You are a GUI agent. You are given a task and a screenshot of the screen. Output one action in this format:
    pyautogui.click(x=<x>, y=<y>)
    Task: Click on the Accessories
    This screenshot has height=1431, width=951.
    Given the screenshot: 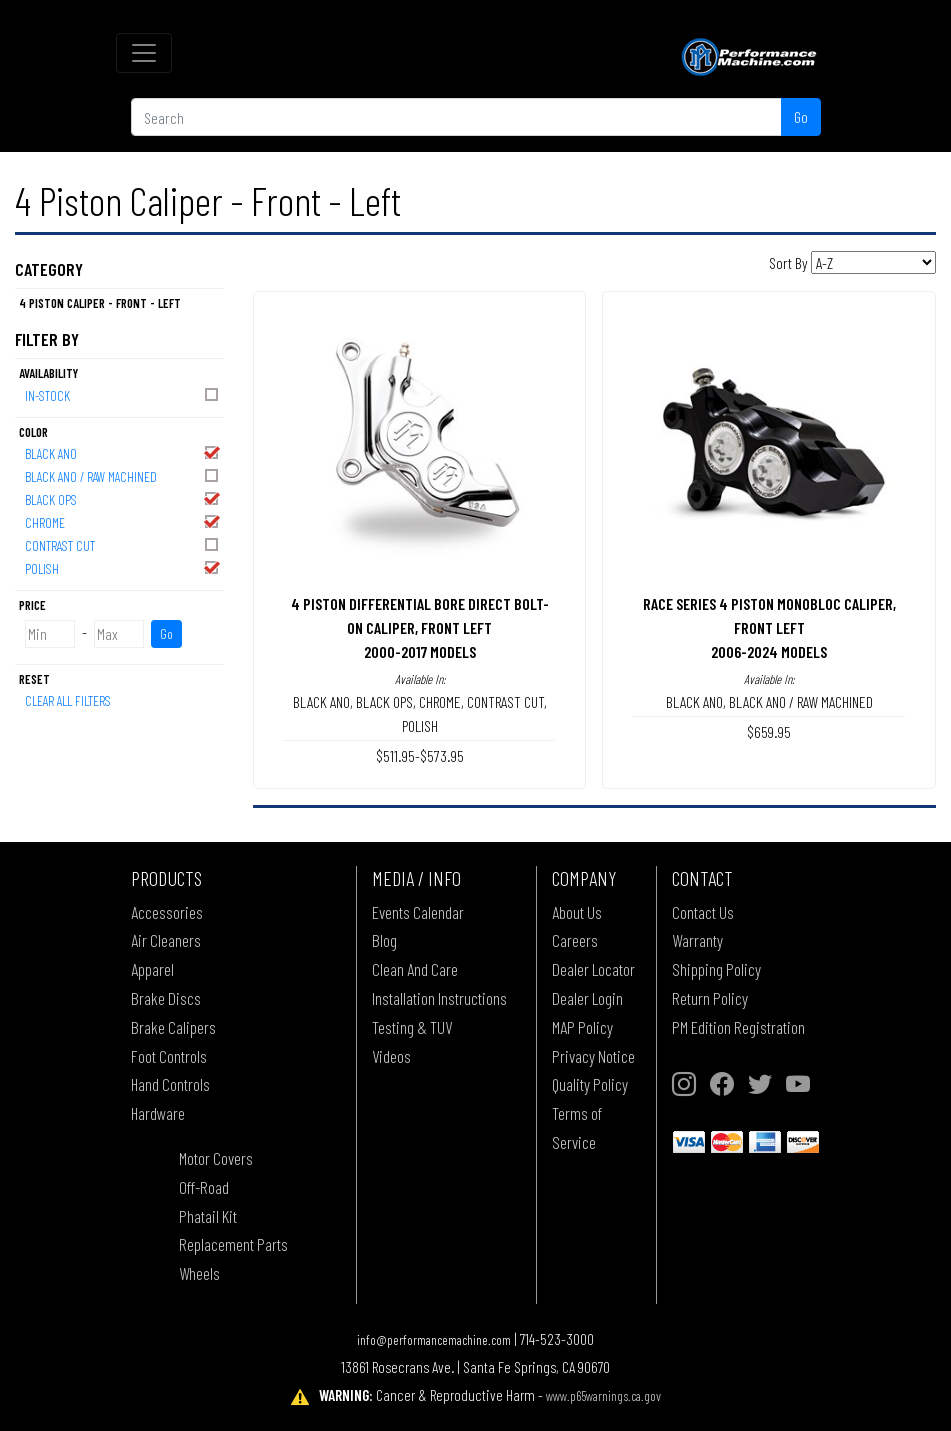 What is the action you would take?
    pyautogui.click(x=167, y=912)
    